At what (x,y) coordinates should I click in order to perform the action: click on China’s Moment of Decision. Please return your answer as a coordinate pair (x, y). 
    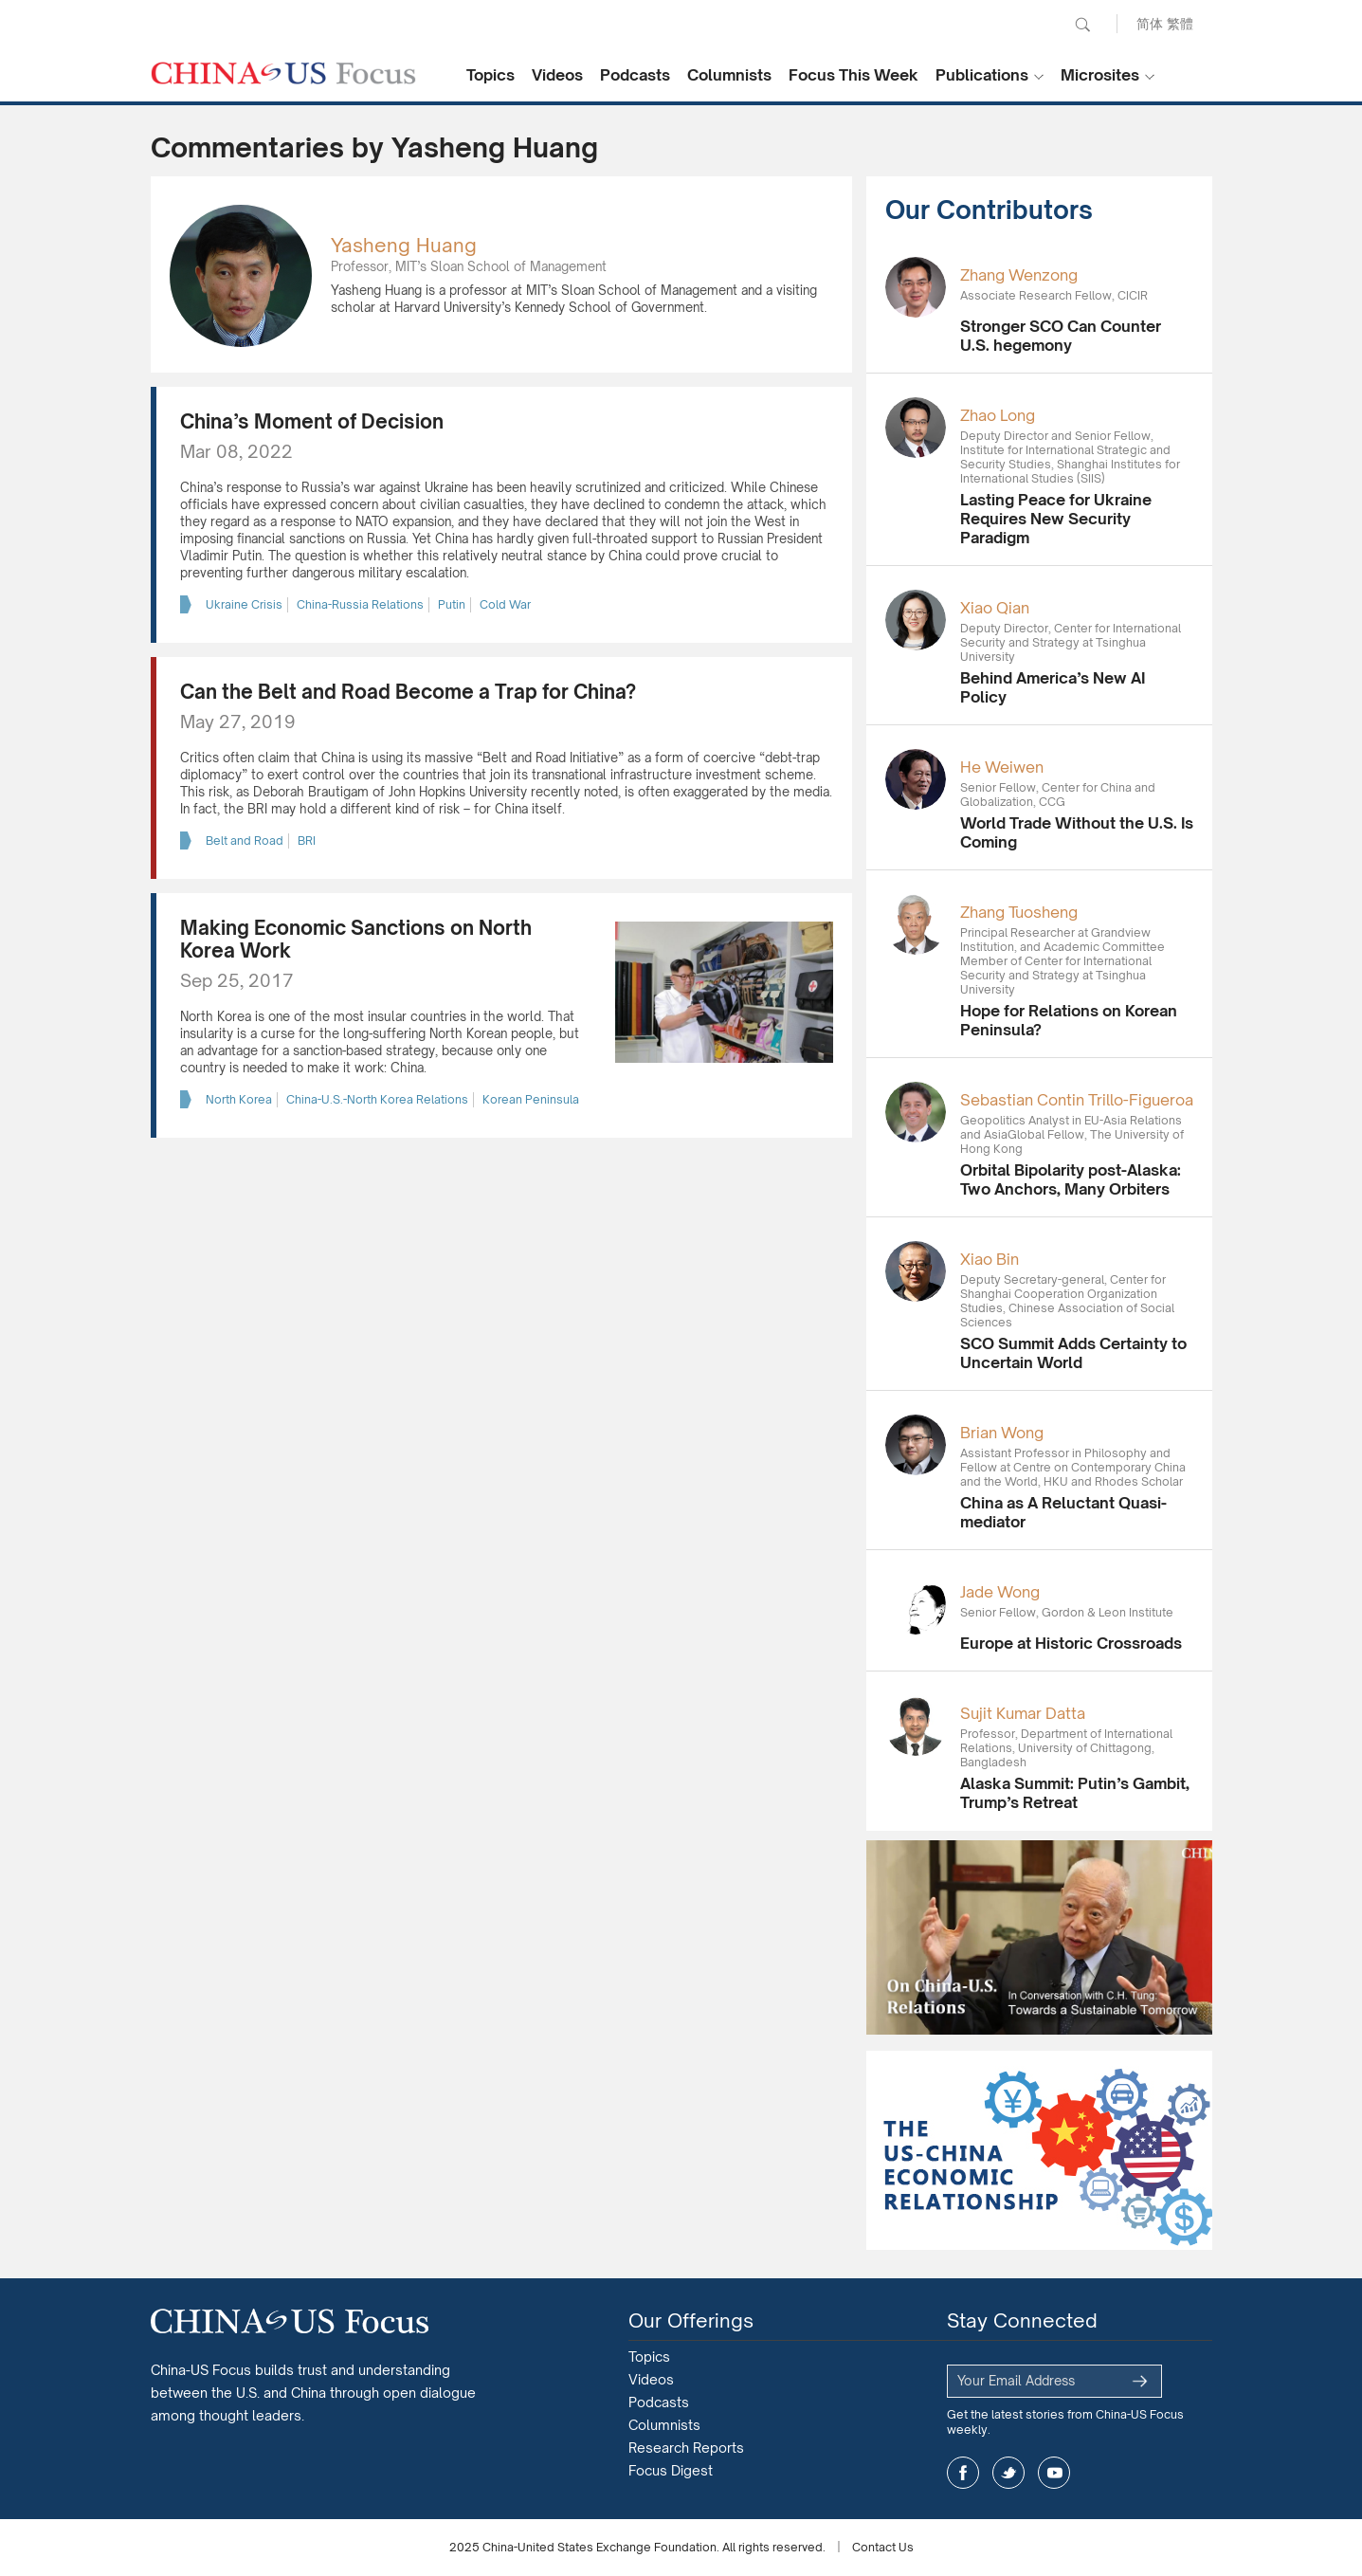
    Looking at the image, I should click on (312, 421).